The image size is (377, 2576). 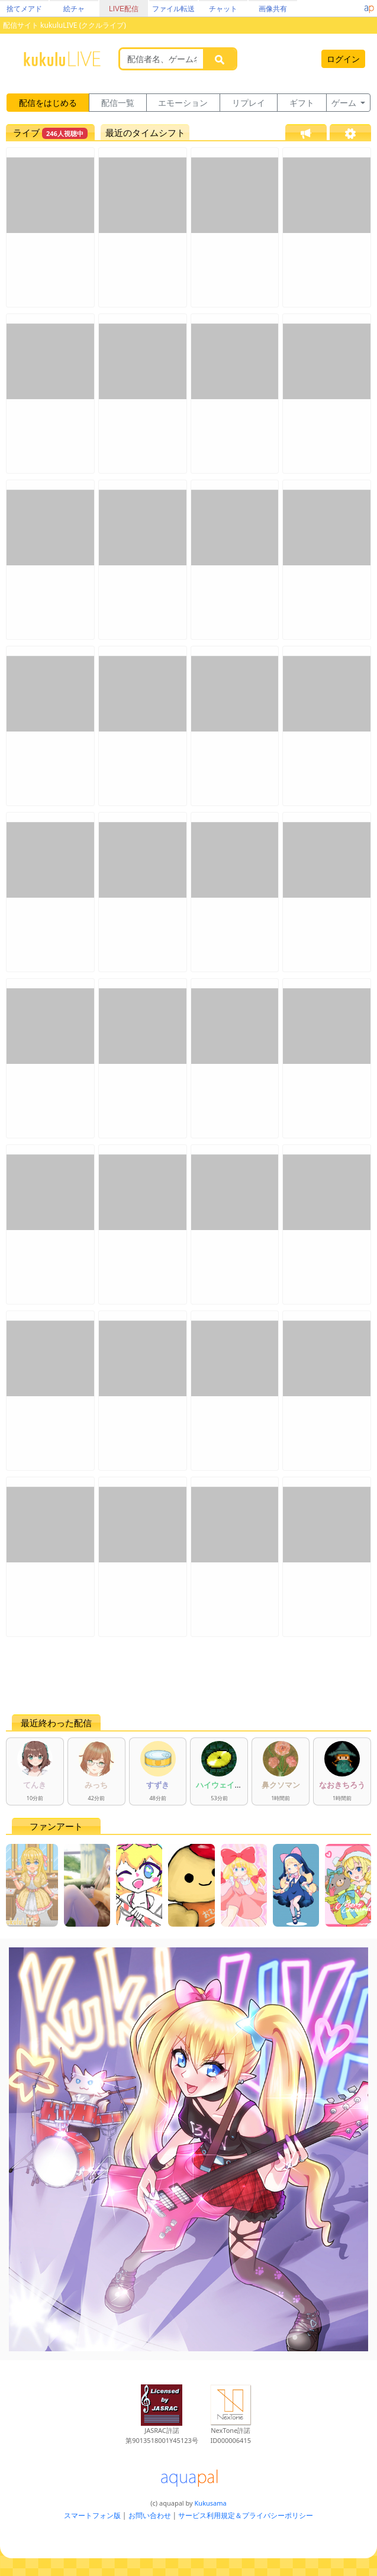 I want to click on 画像共有, so click(x=273, y=9).